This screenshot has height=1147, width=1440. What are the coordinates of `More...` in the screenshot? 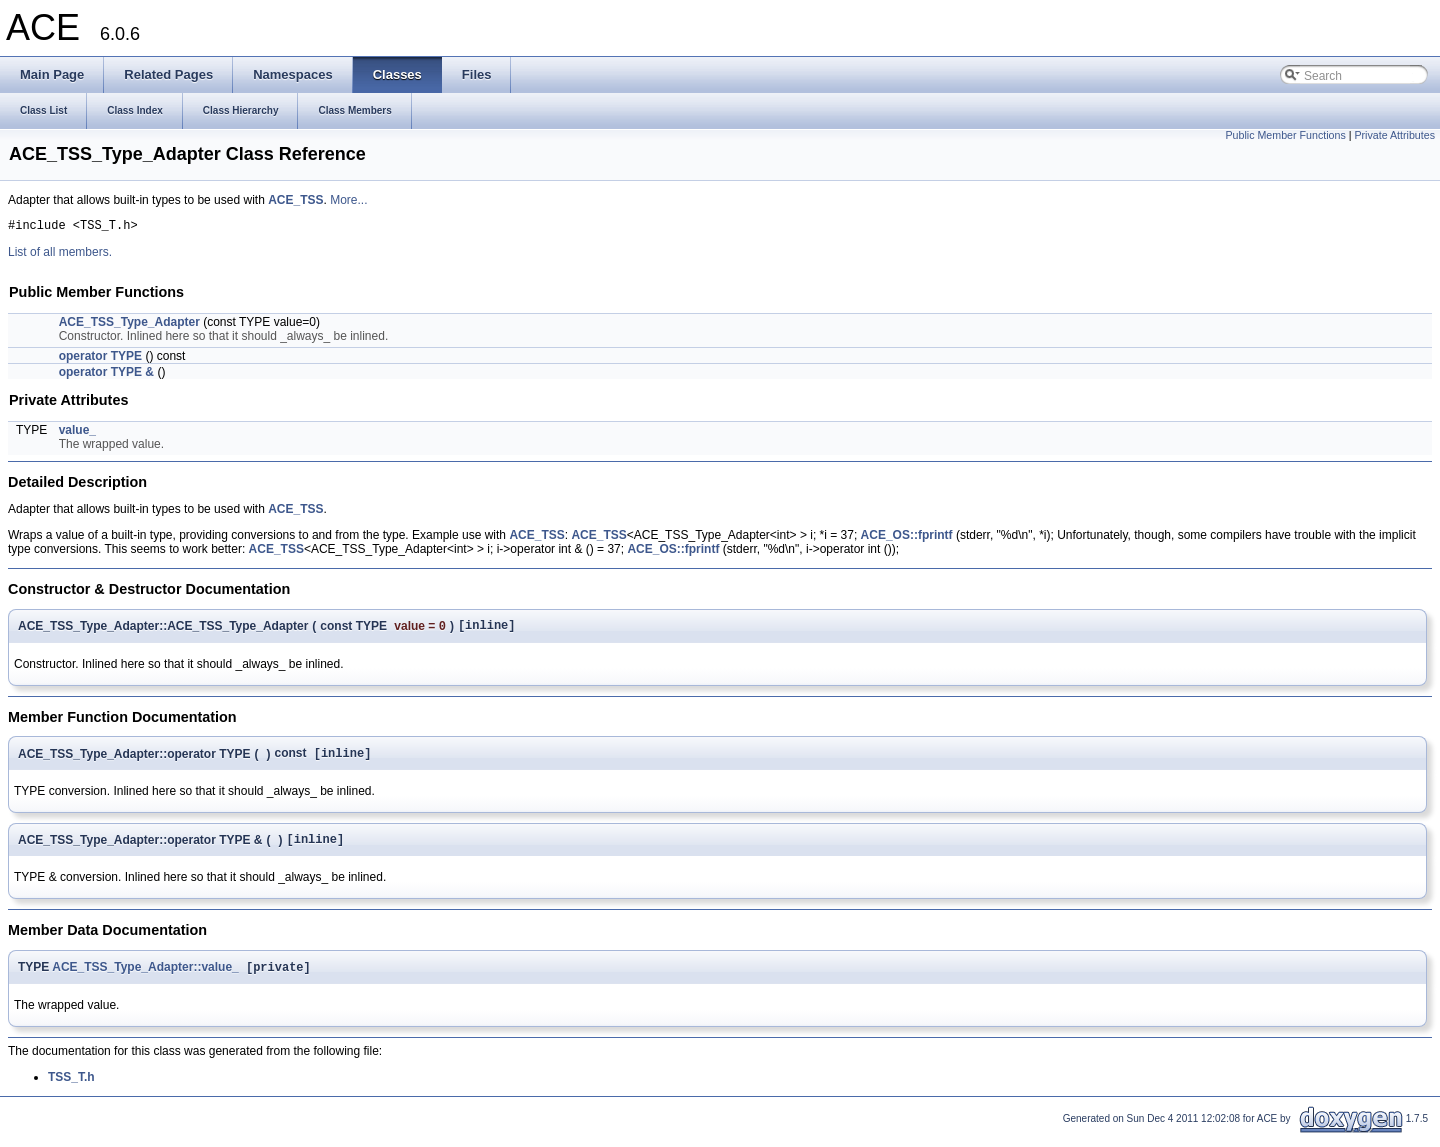 It's located at (348, 200).